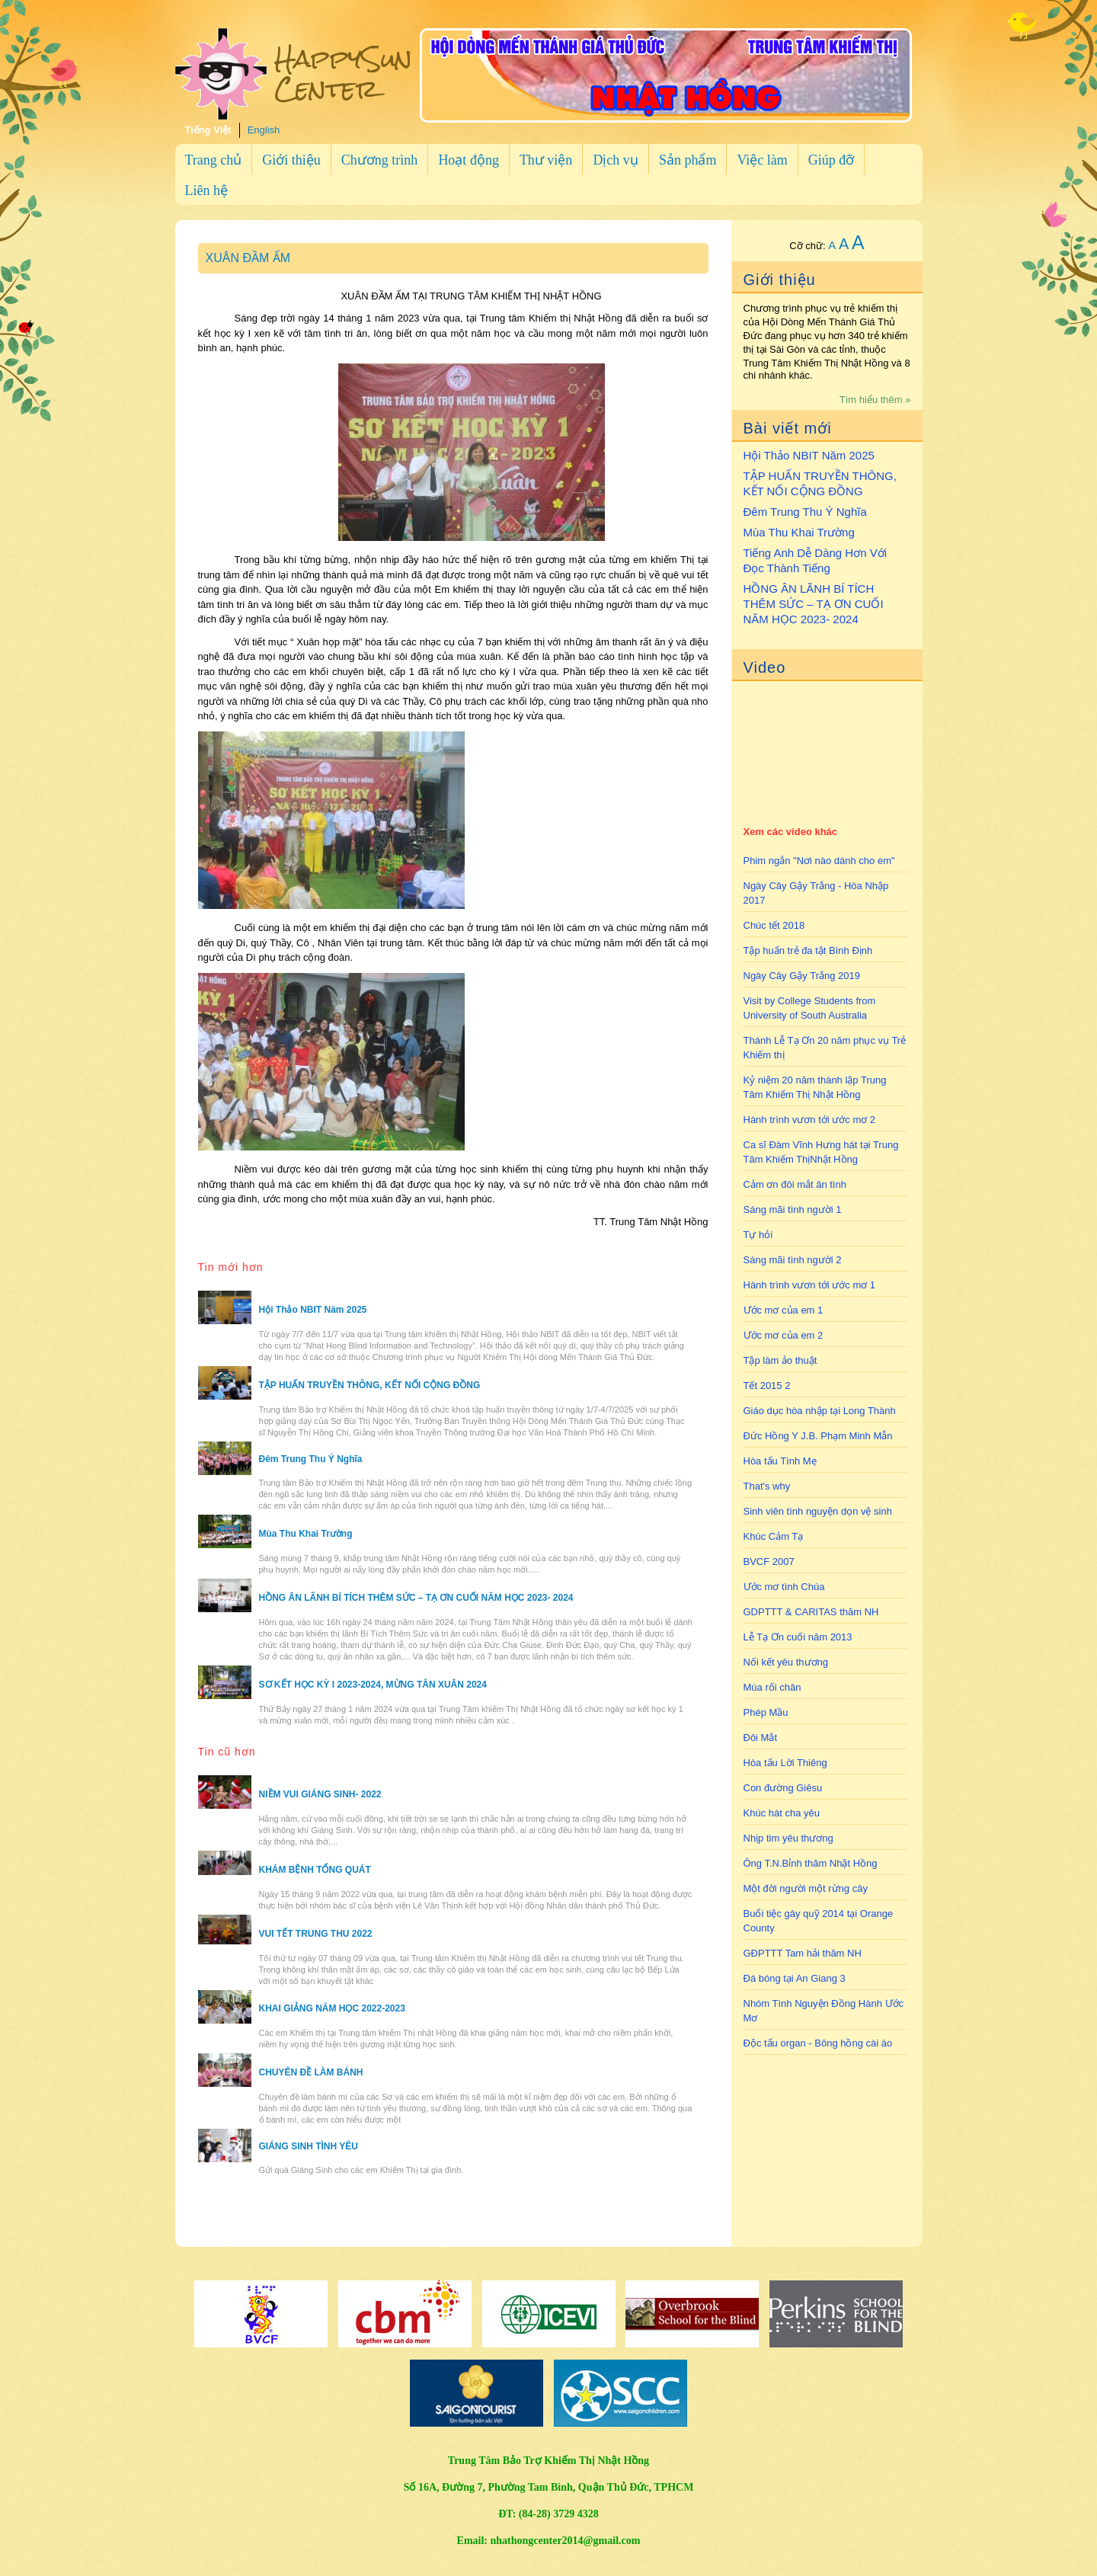 The height and width of the screenshot is (2576, 1097). What do you see at coordinates (793, 1260) in the screenshot?
I see `Sáng mãi tình người 2` at bounding box center [793, 1260].